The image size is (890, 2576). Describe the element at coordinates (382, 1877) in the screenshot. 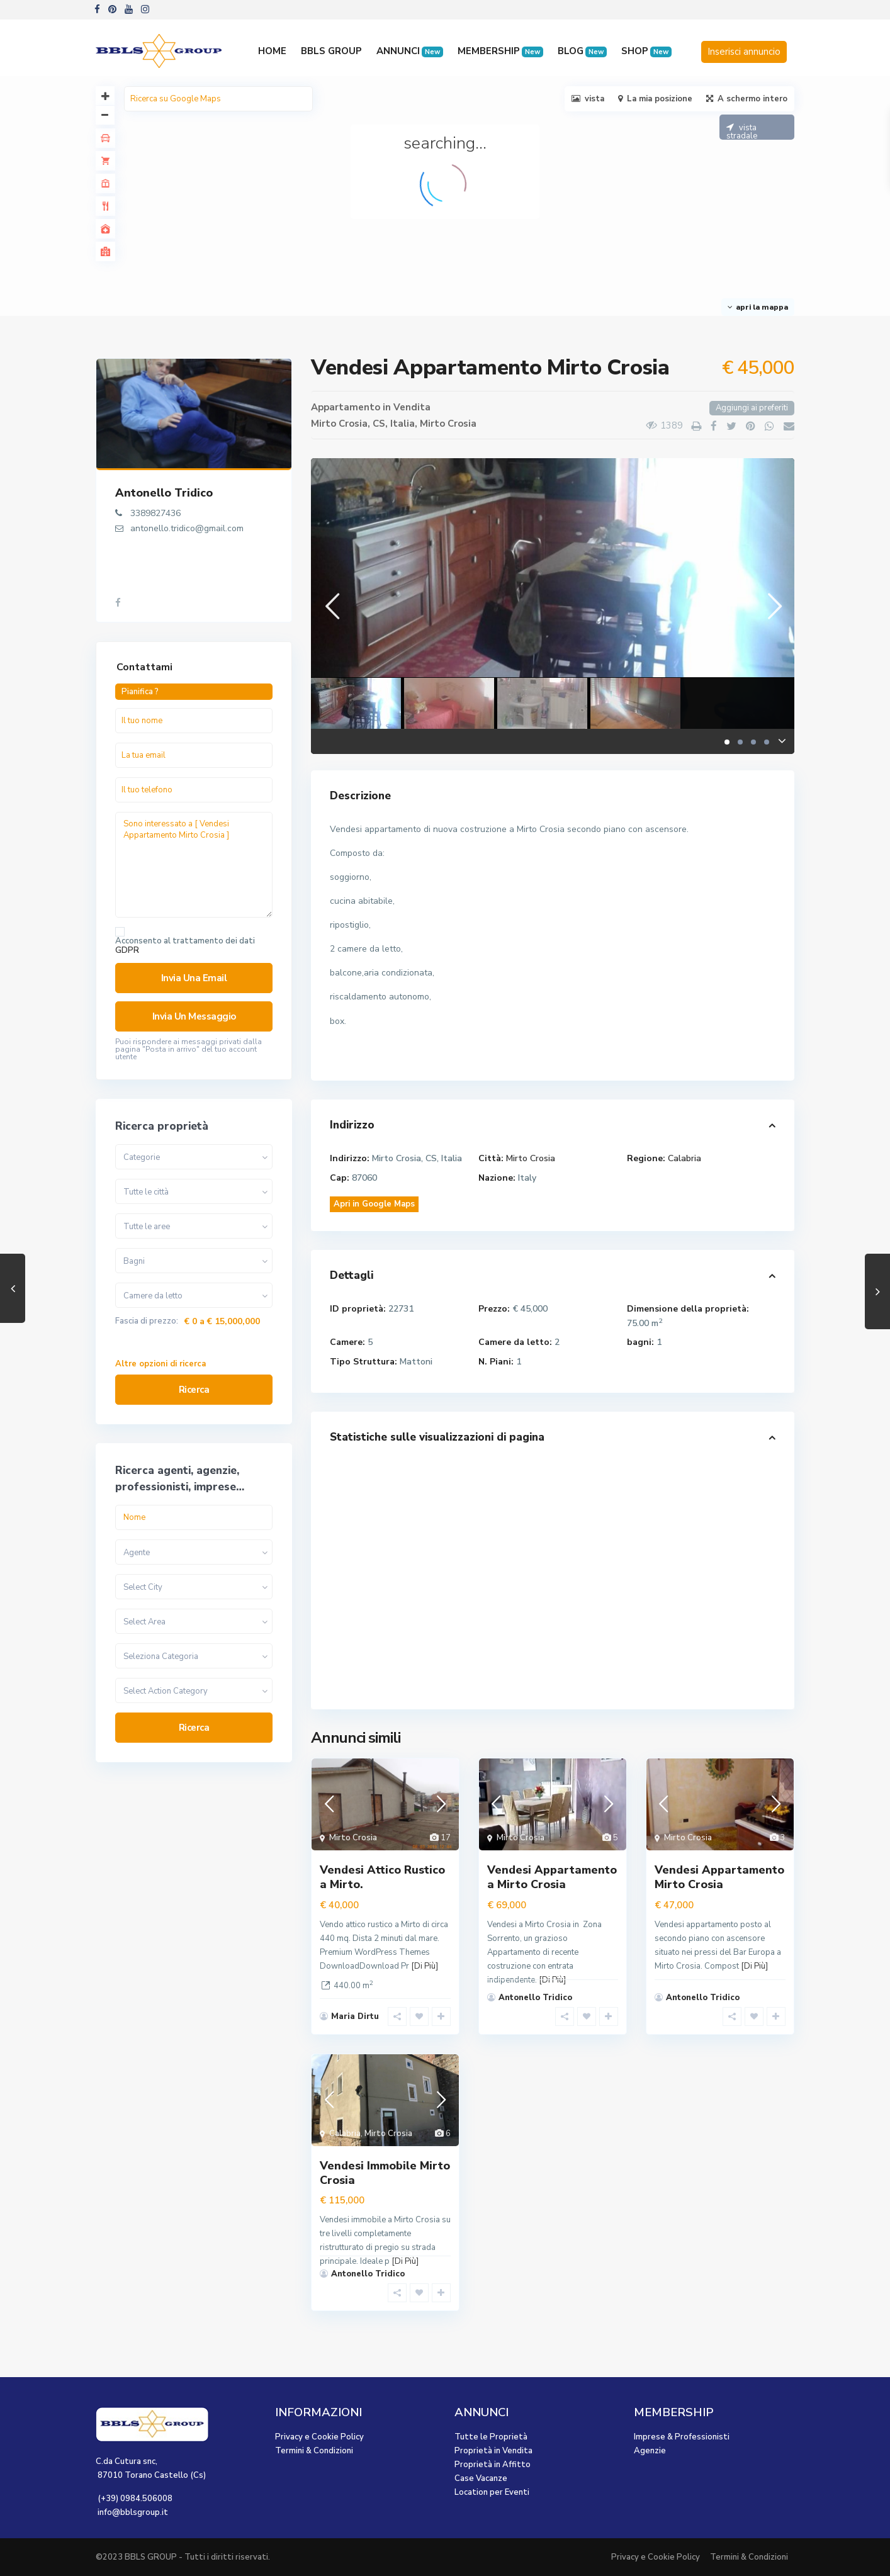

I see `Vendesi Attico Rustico a Mirto.` at that location.